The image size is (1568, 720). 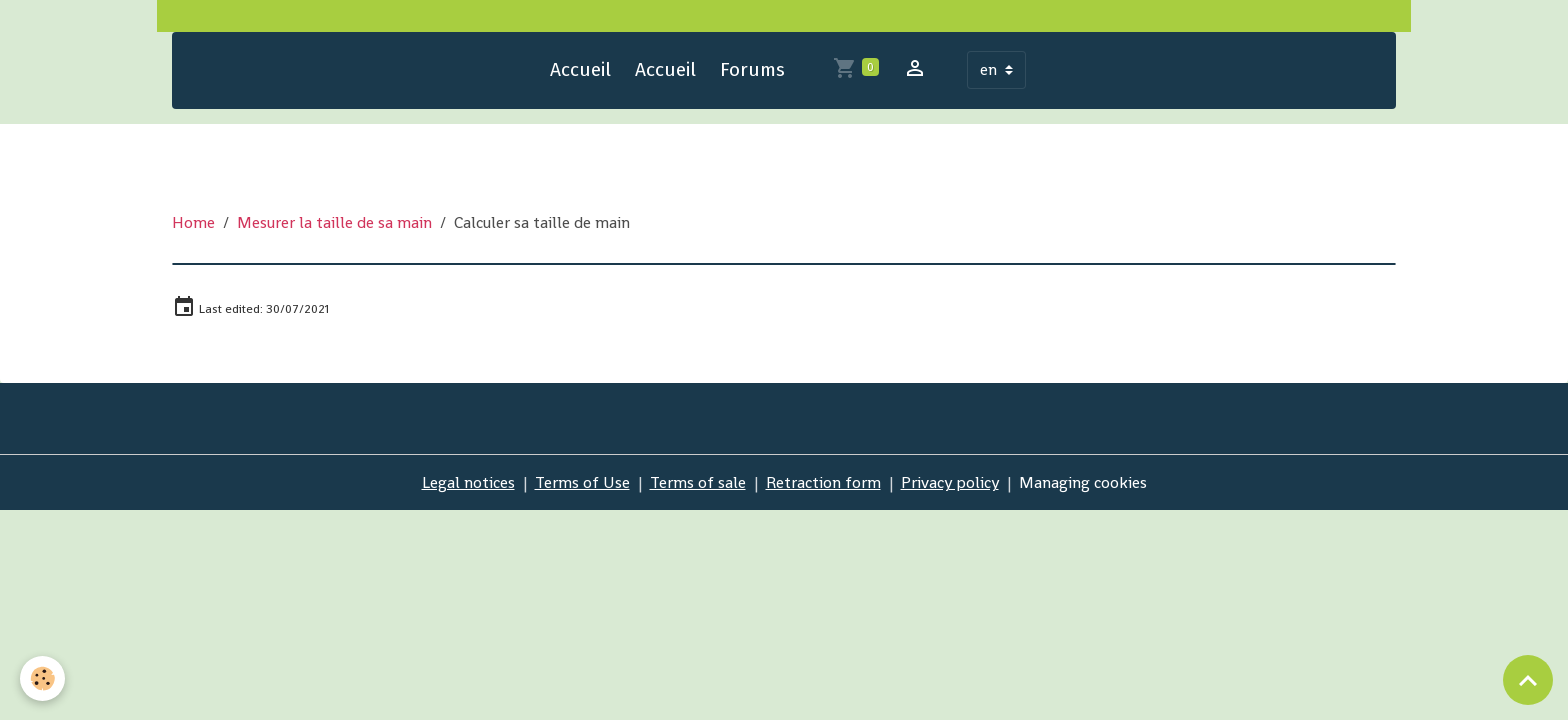 I want to click on Forums, so click(x=752, y=69).